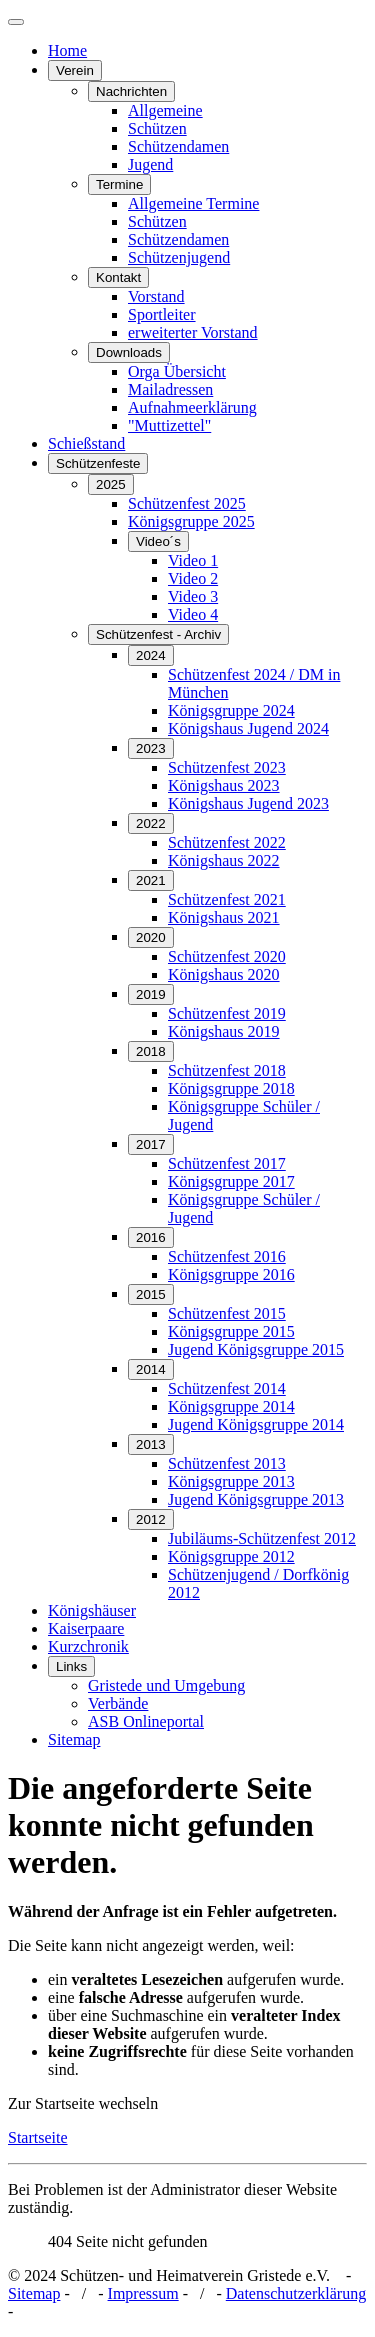  What do you see at coordinates (71, 1666) in the screenshot?
I see `Links` at bounding box center [71, 1666].